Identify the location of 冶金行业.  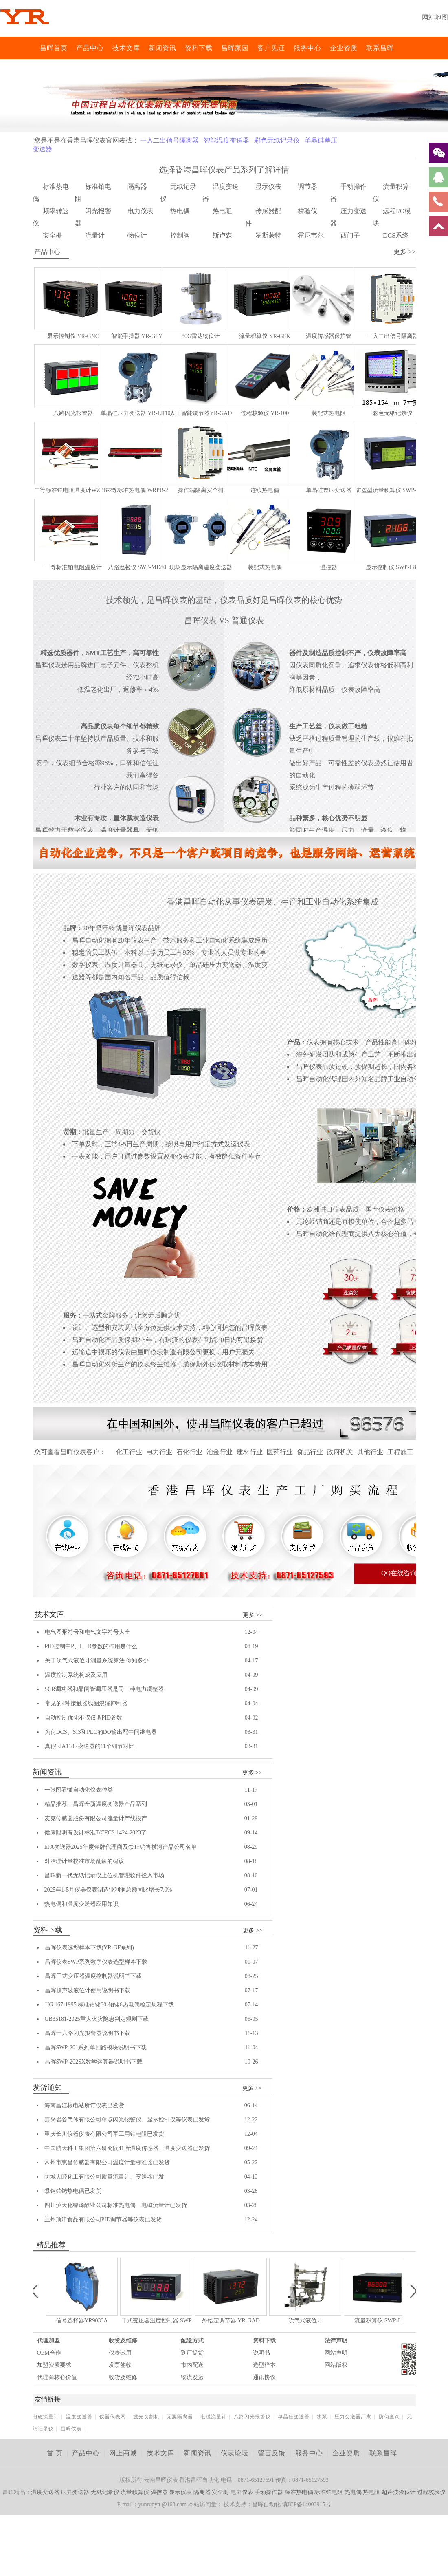
(219, 1451).